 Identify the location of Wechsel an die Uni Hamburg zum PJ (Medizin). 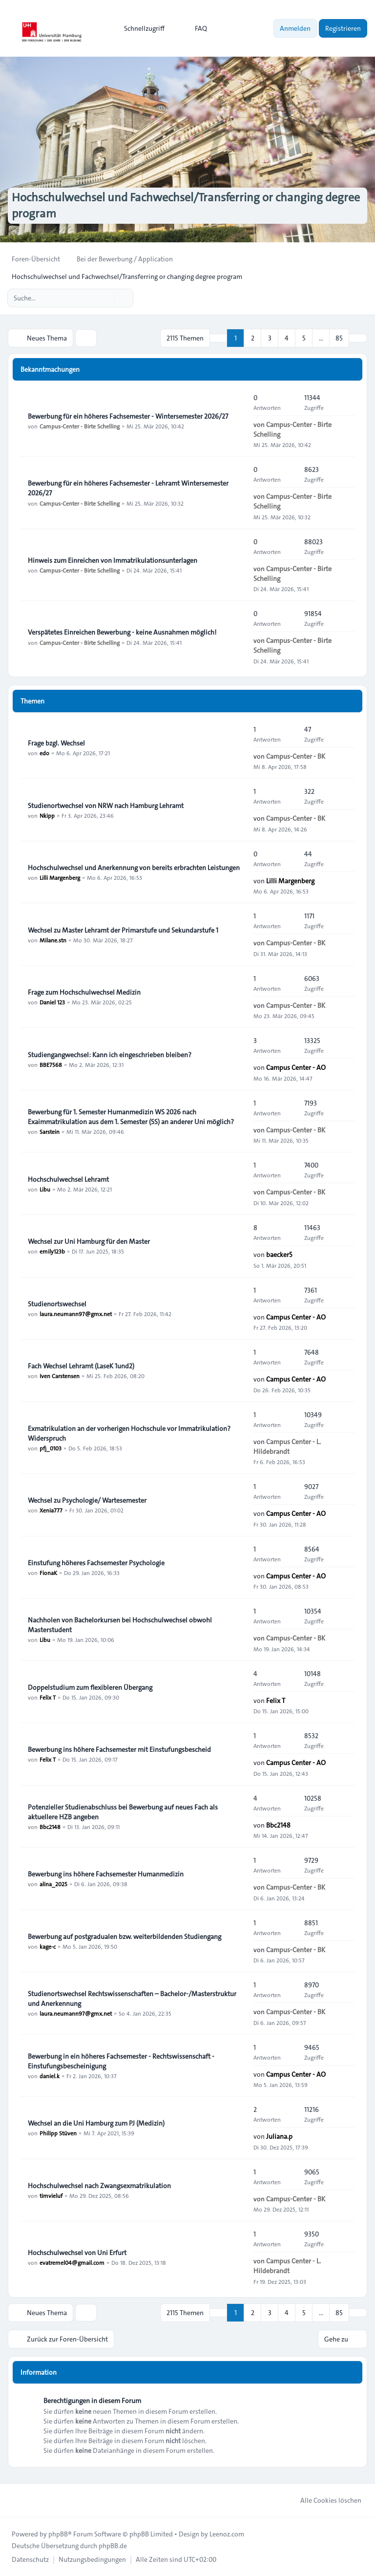
(96, 2123).